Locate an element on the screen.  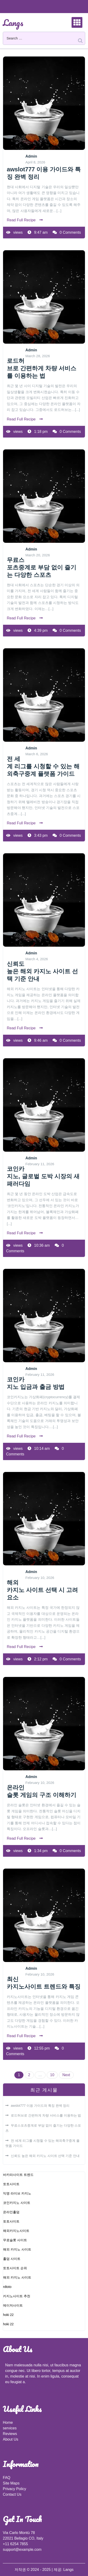
해외카지노사이트 is located at coordinates (16, 2231).